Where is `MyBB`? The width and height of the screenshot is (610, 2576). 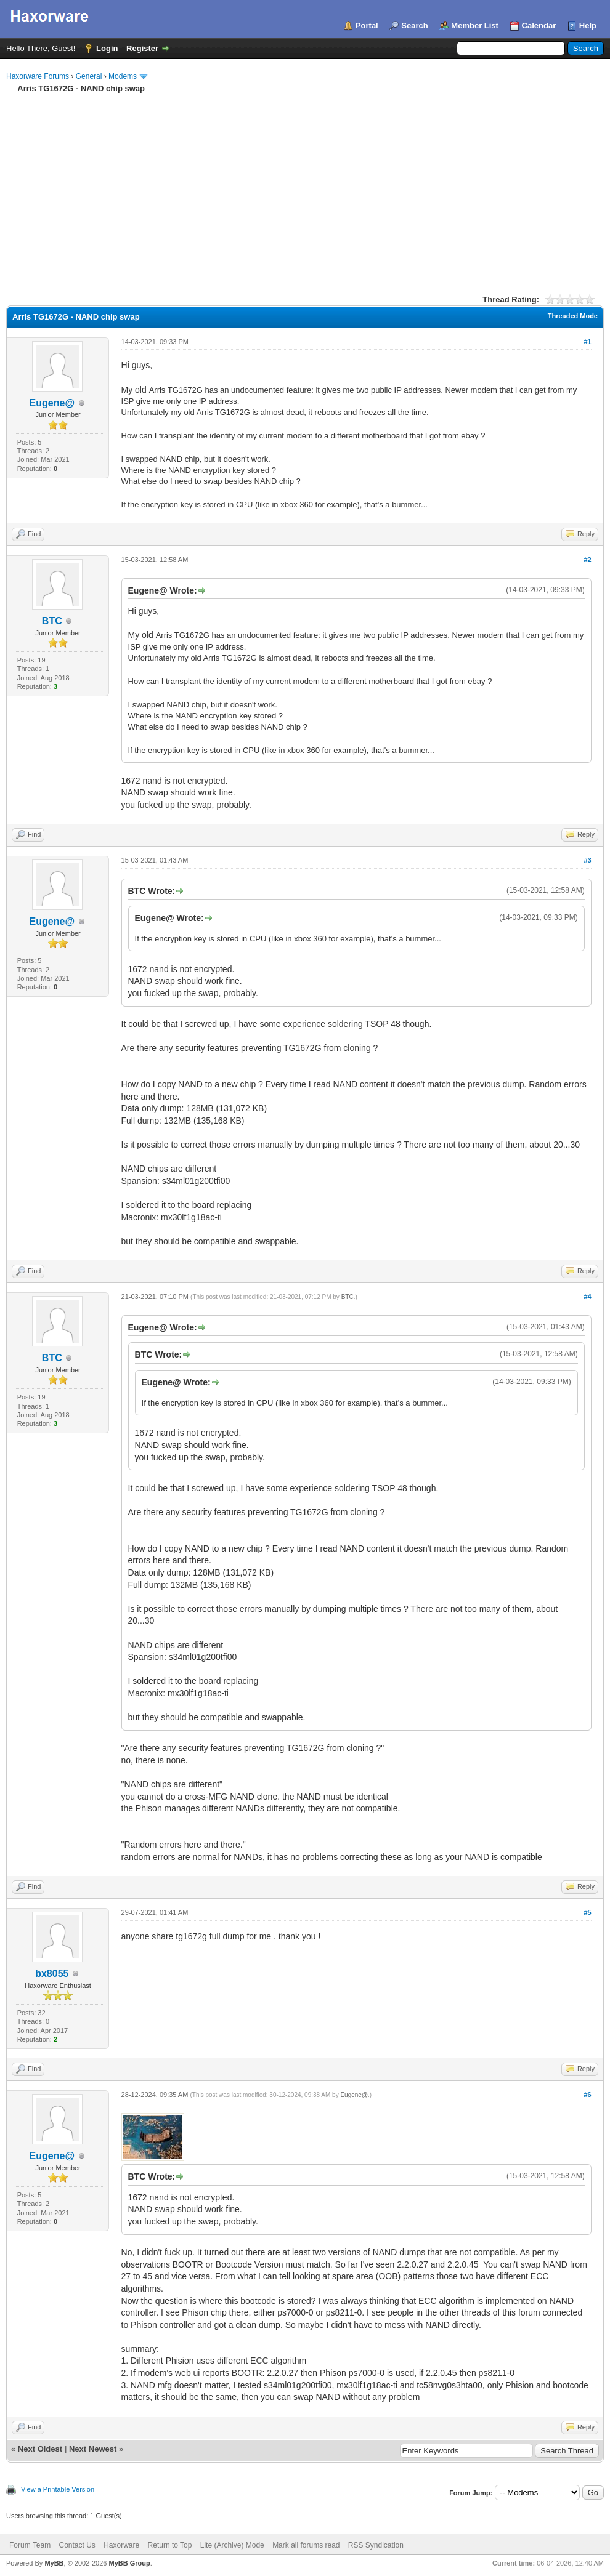
MyBB is located at coordinates (53, 2563).